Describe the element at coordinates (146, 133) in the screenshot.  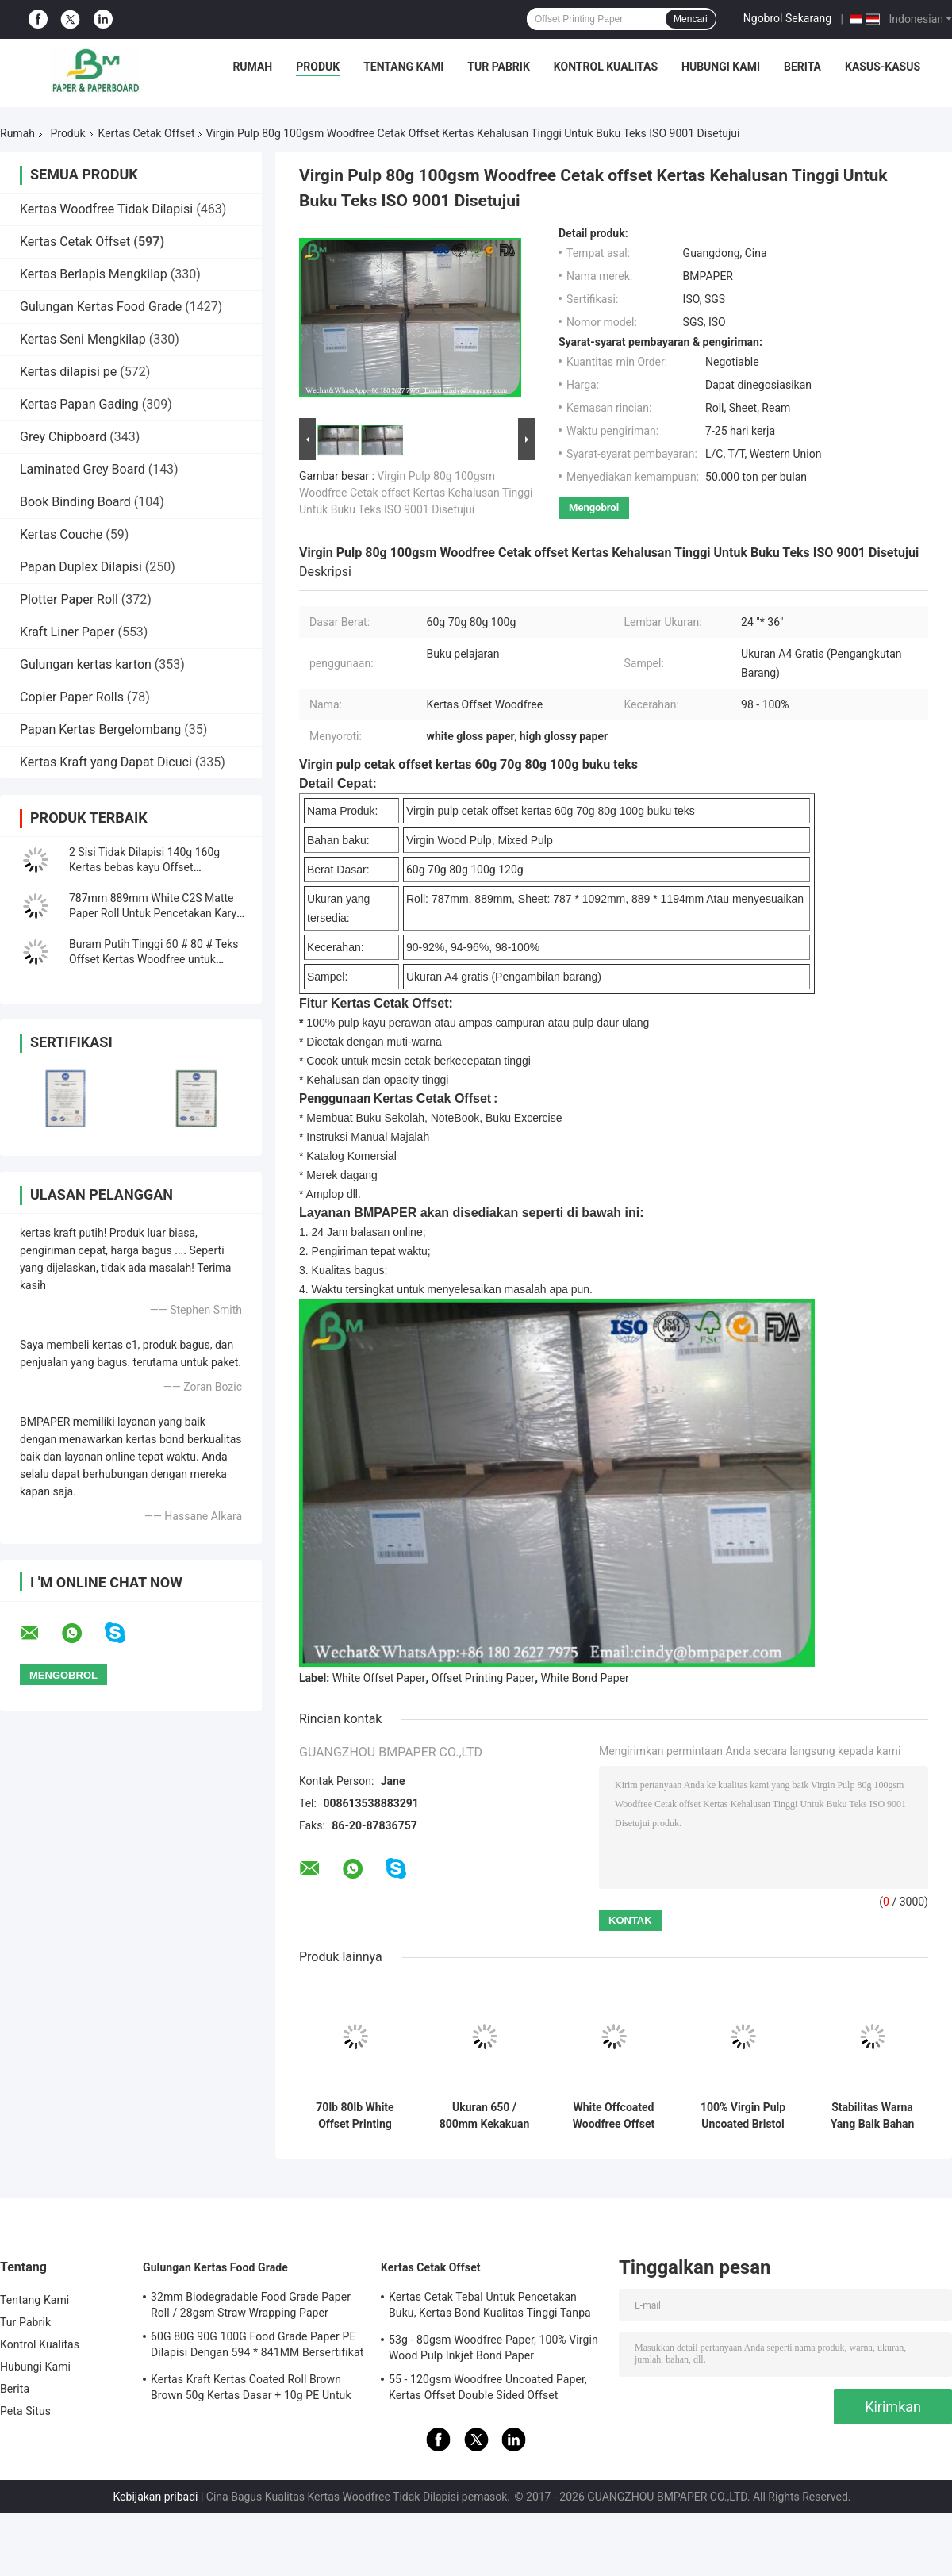
I see `Kertas Cetak Offset` at that location.